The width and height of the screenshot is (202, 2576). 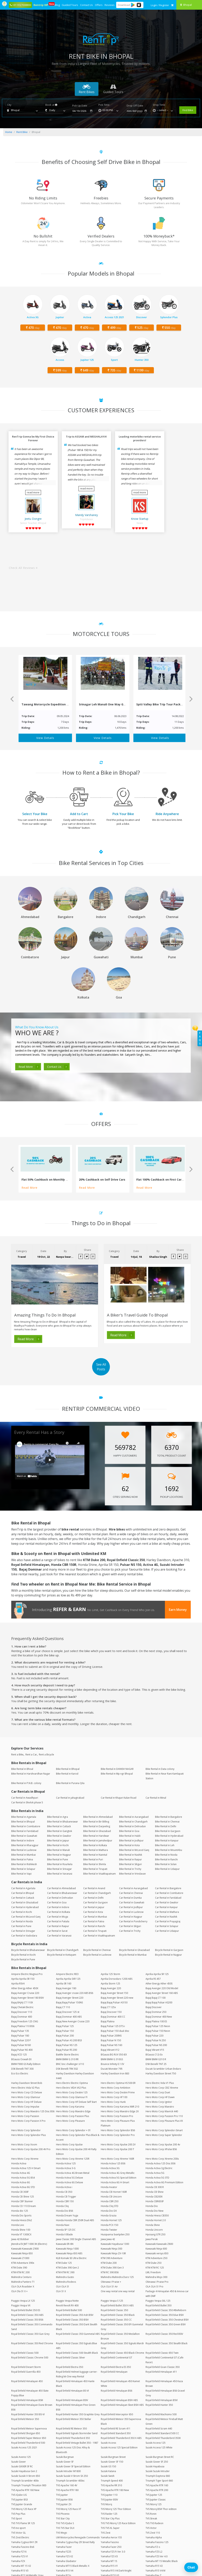 What do you see at coordinates (164, 2134) in the screenshot?
I see `Hero Moto Corp Pleasure Plus VX` at bounding box center [164, 2134].